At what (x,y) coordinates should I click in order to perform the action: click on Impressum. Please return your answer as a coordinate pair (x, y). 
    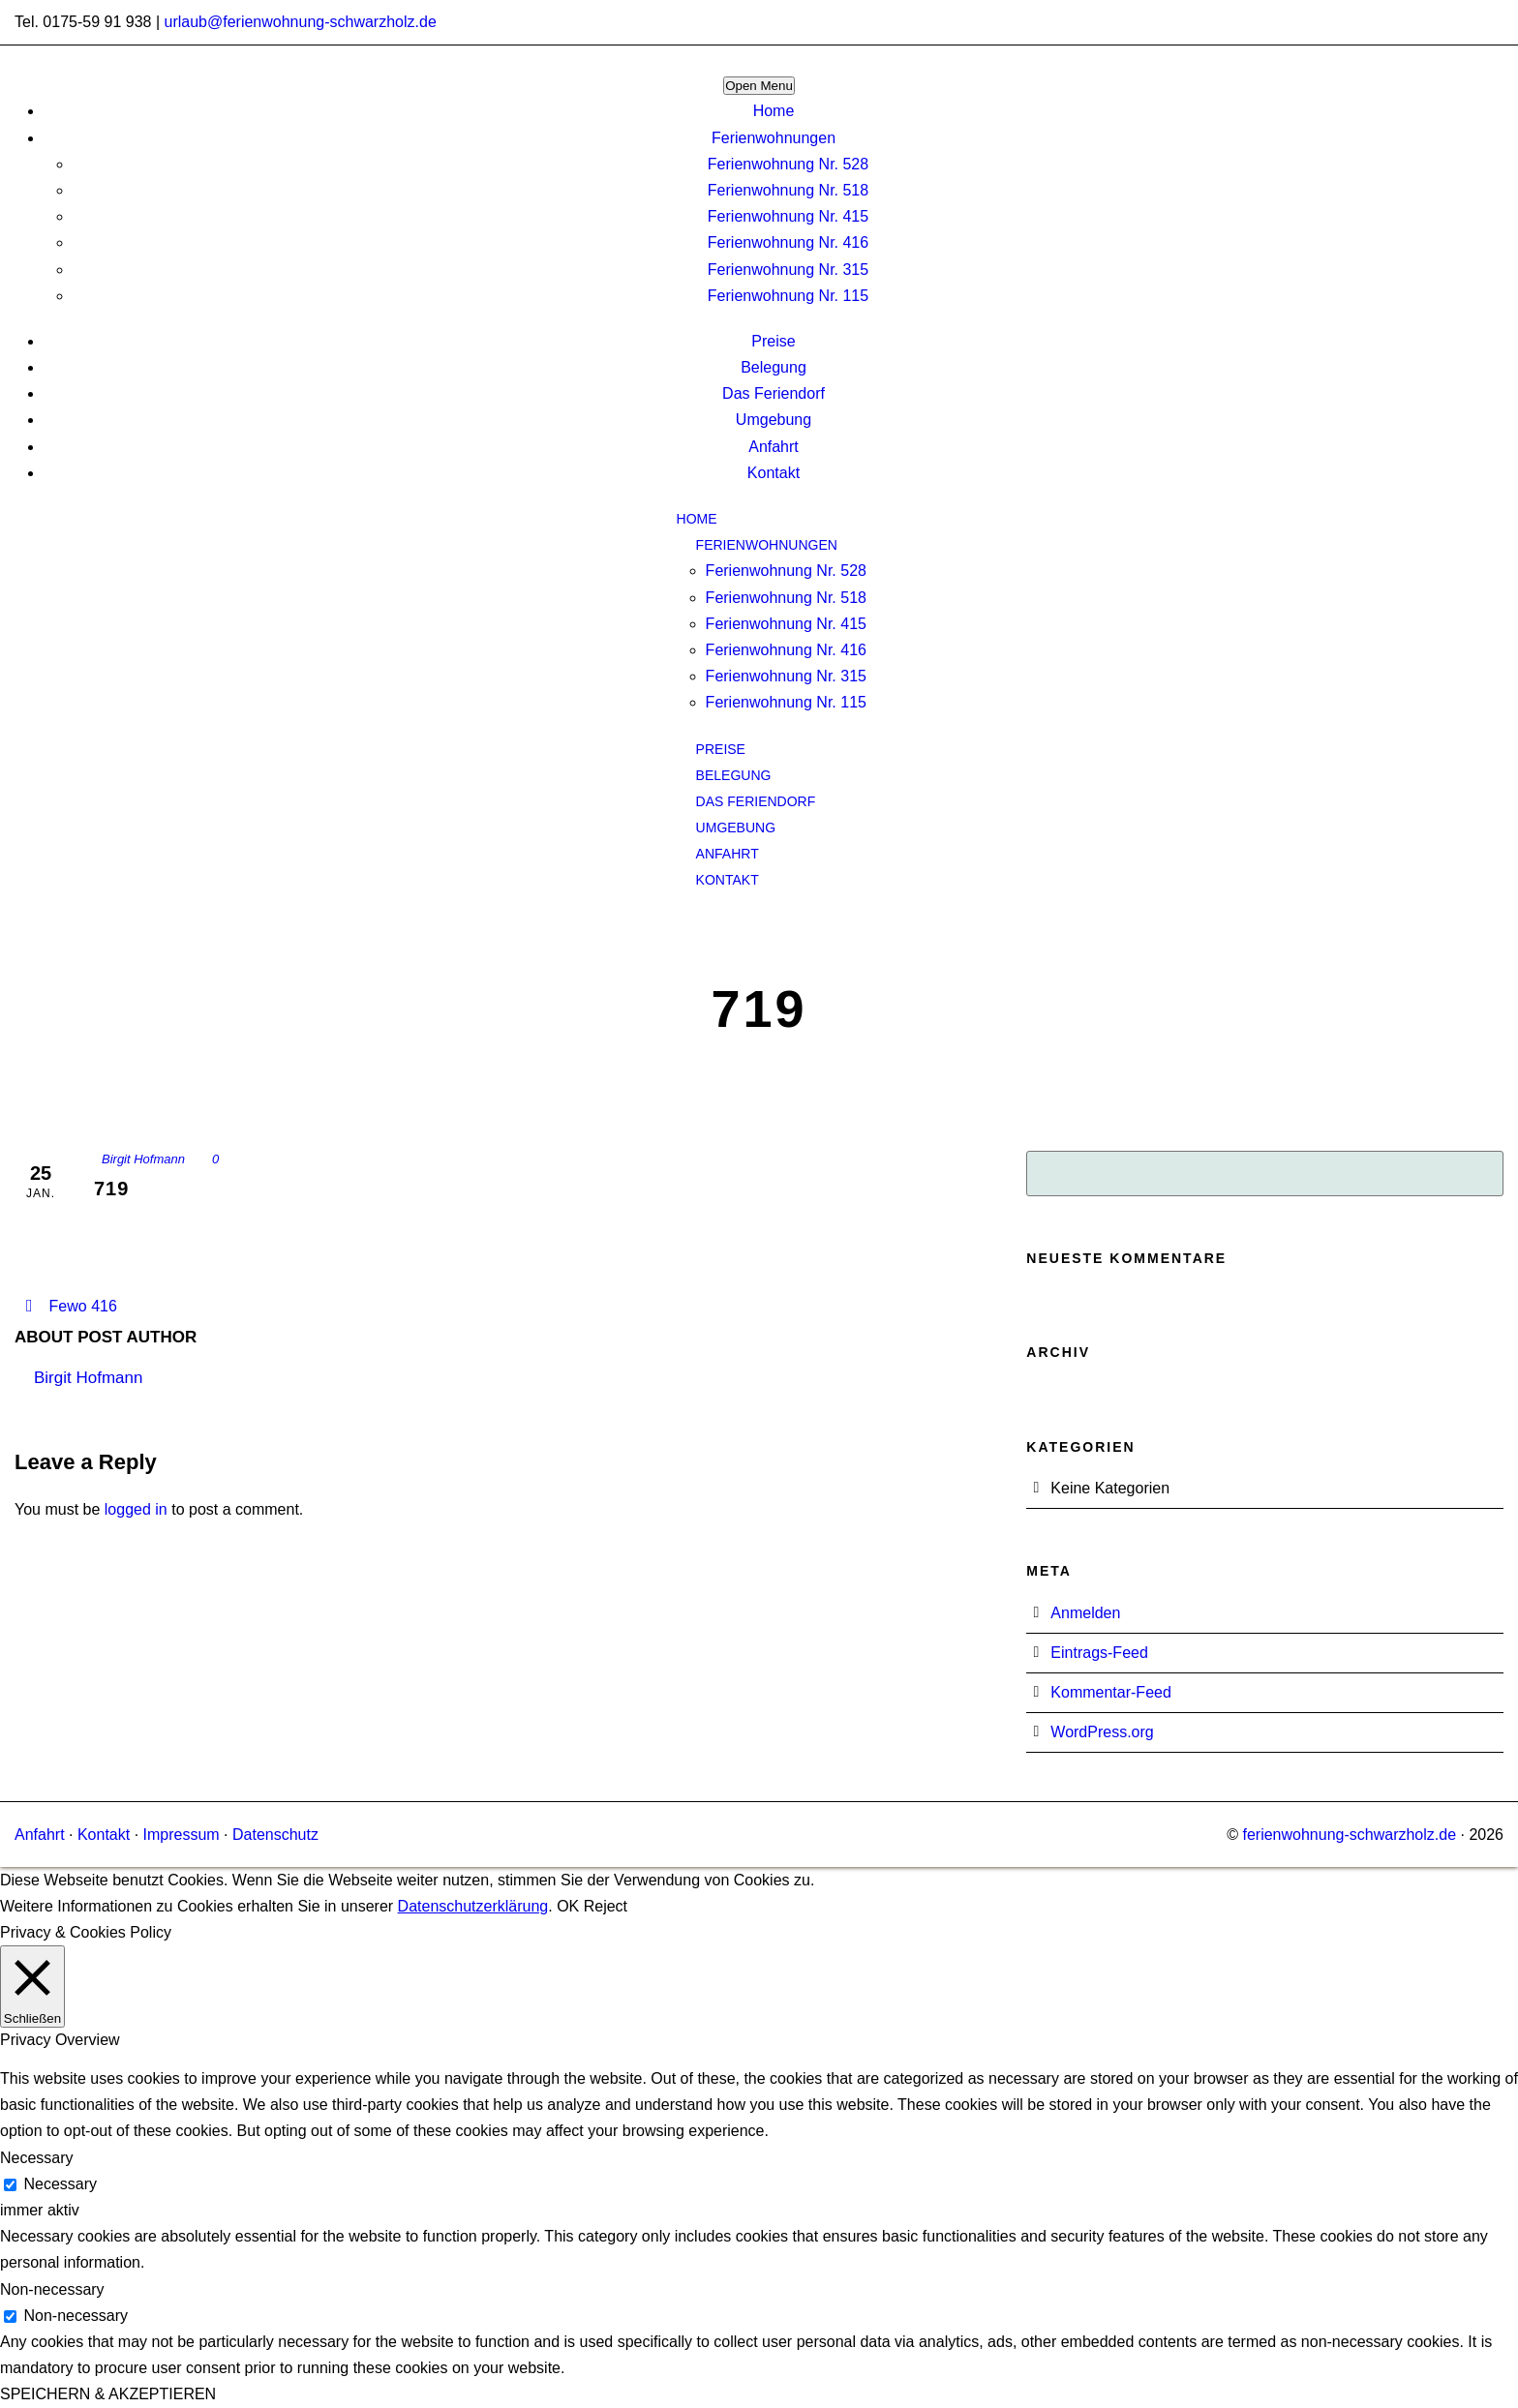
    Looking at the image, I should click on (181, 1834).